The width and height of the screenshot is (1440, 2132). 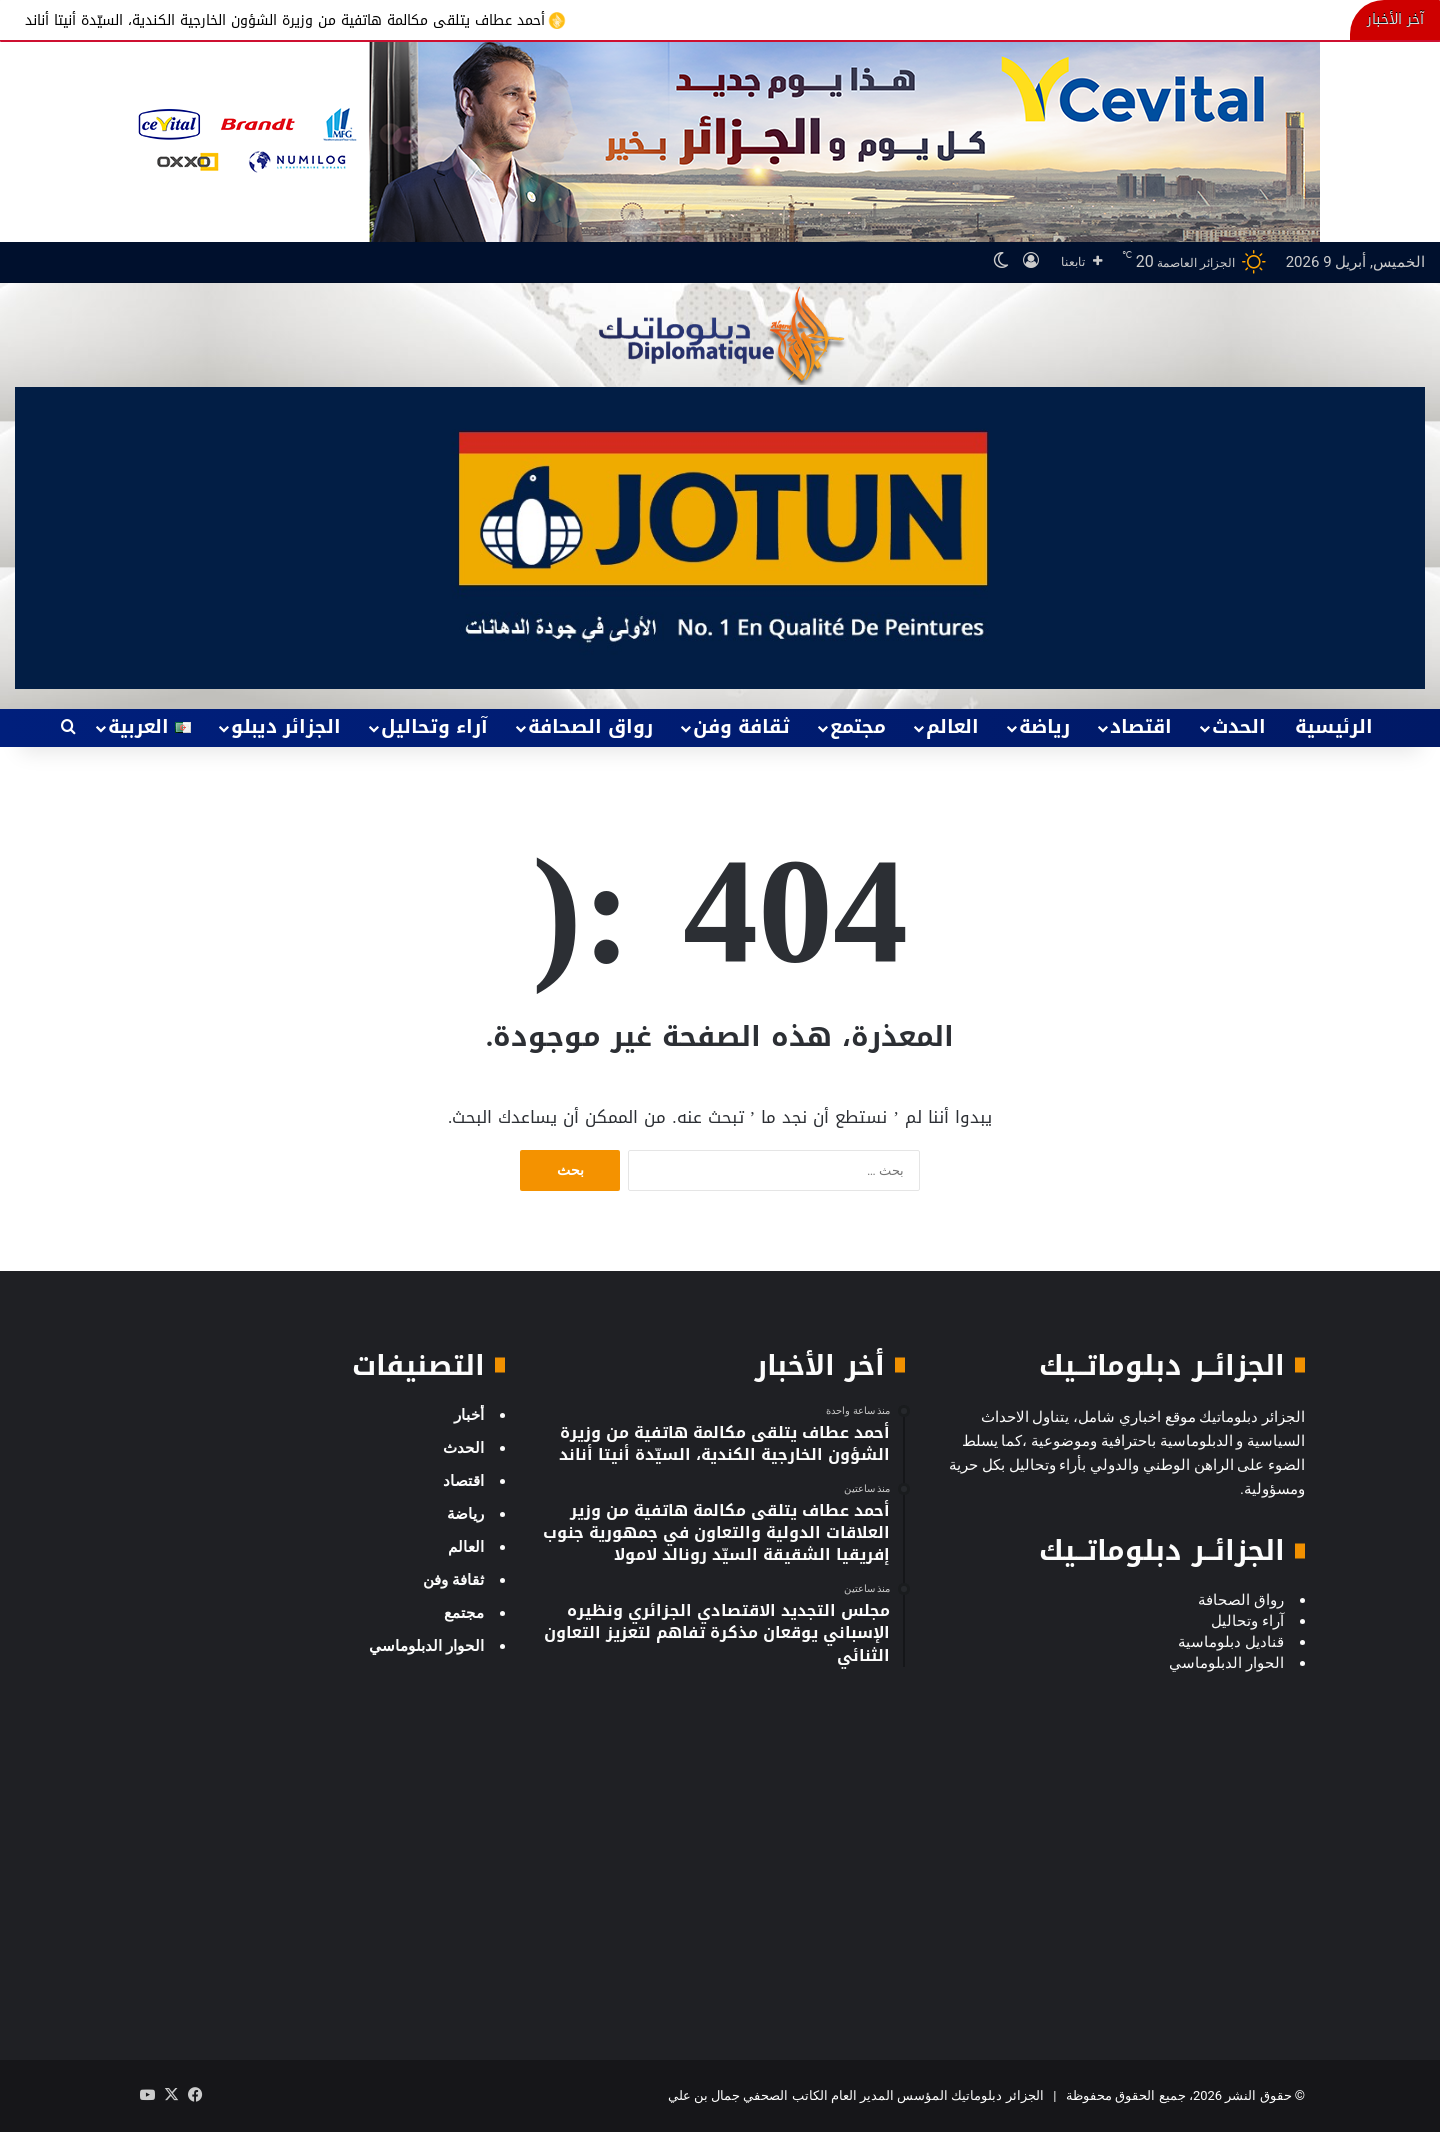 I want to click on [Advertisement], so click(x=1120, y=1885).